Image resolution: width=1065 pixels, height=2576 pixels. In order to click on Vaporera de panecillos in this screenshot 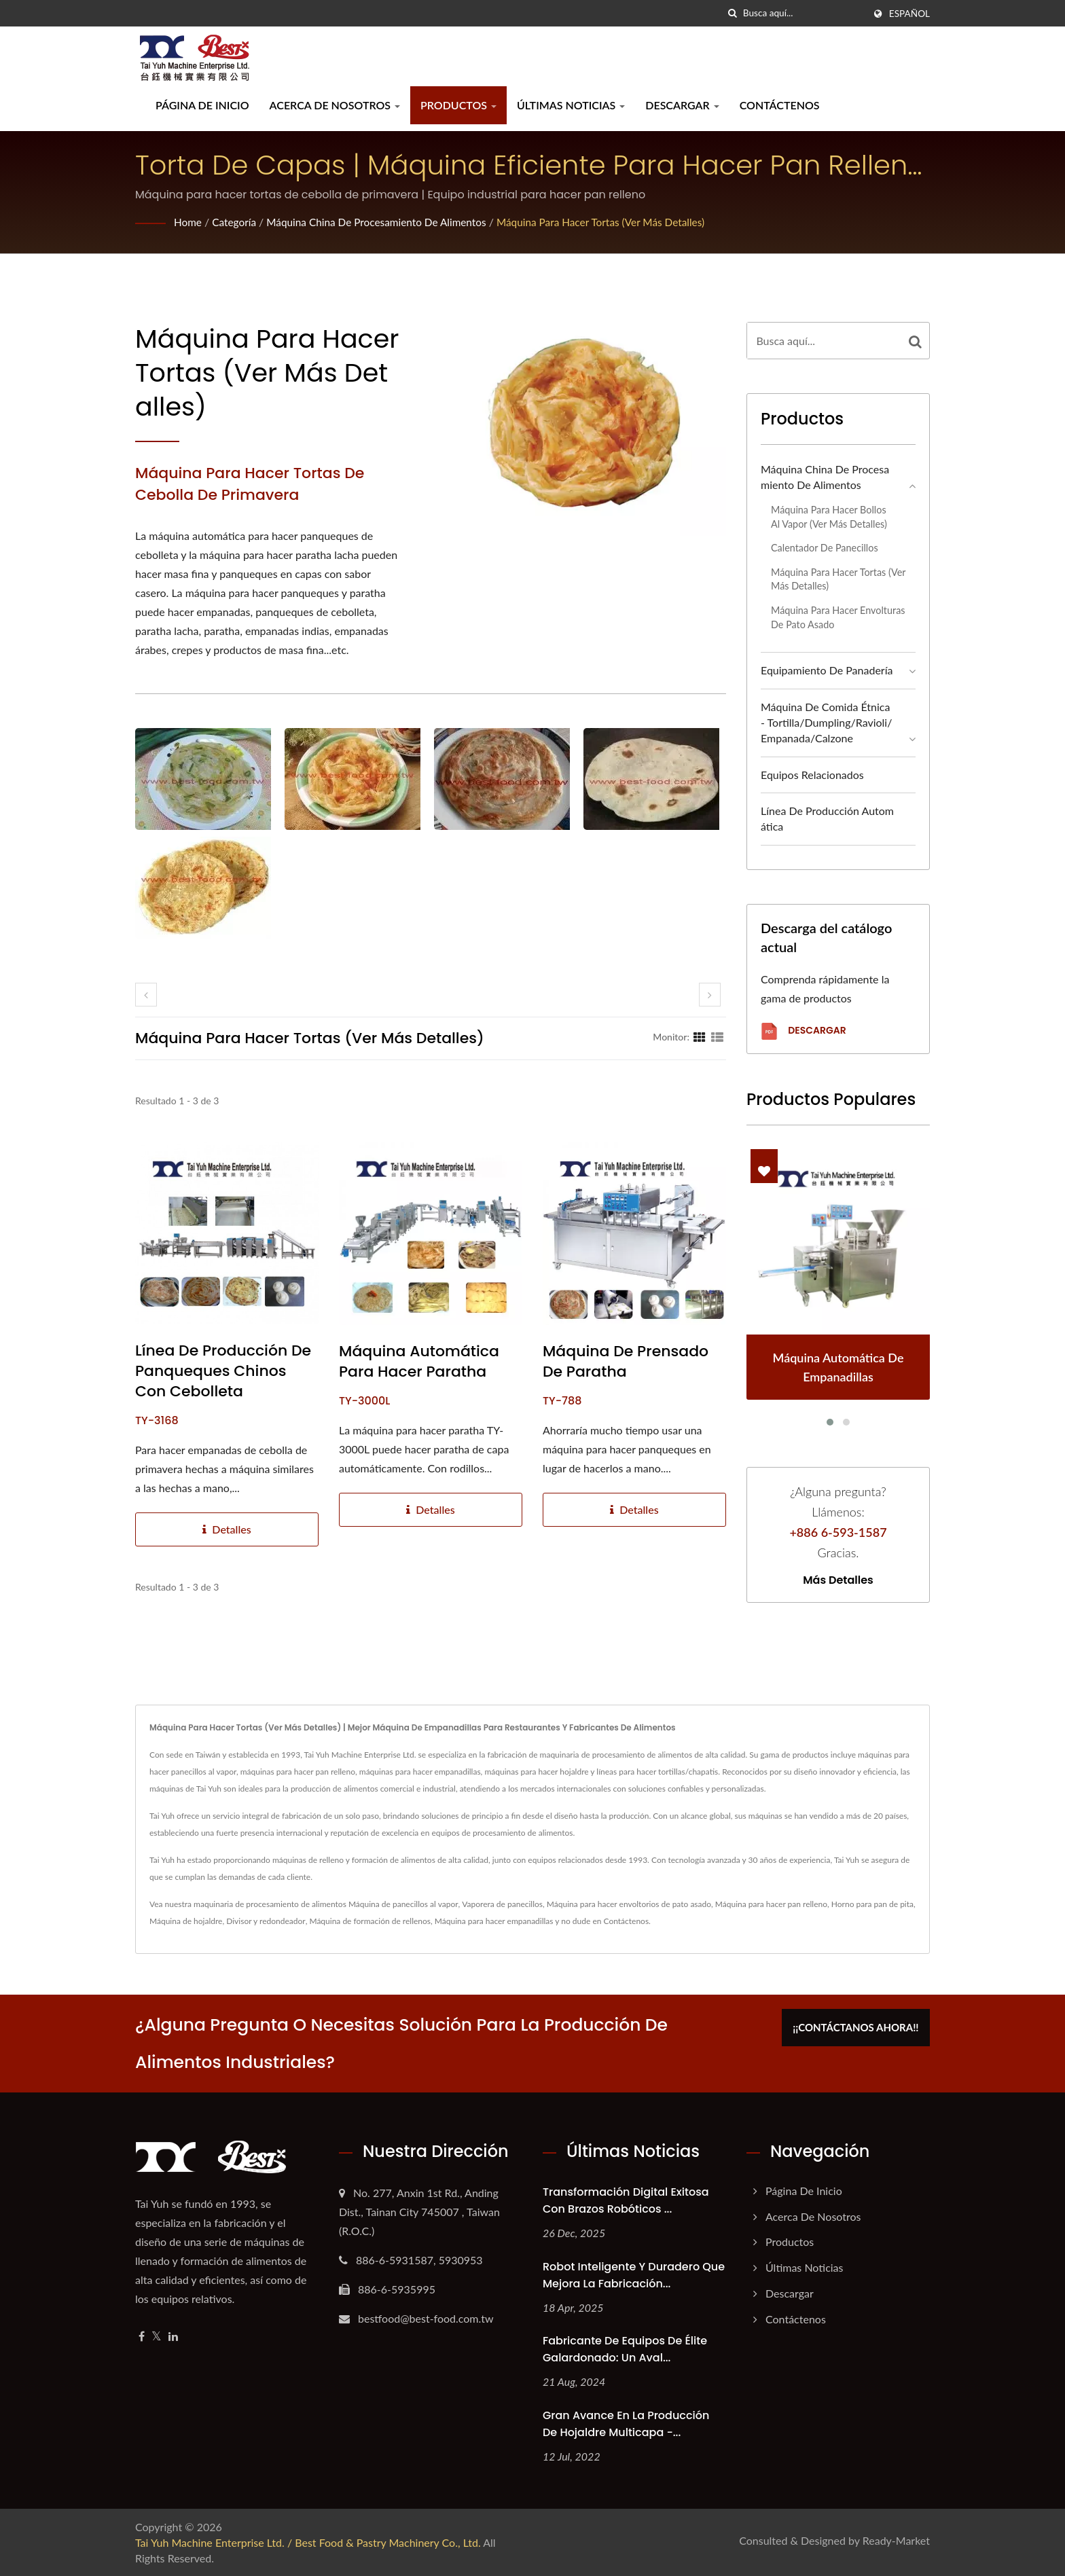, I will do `click(502, 1904)`.